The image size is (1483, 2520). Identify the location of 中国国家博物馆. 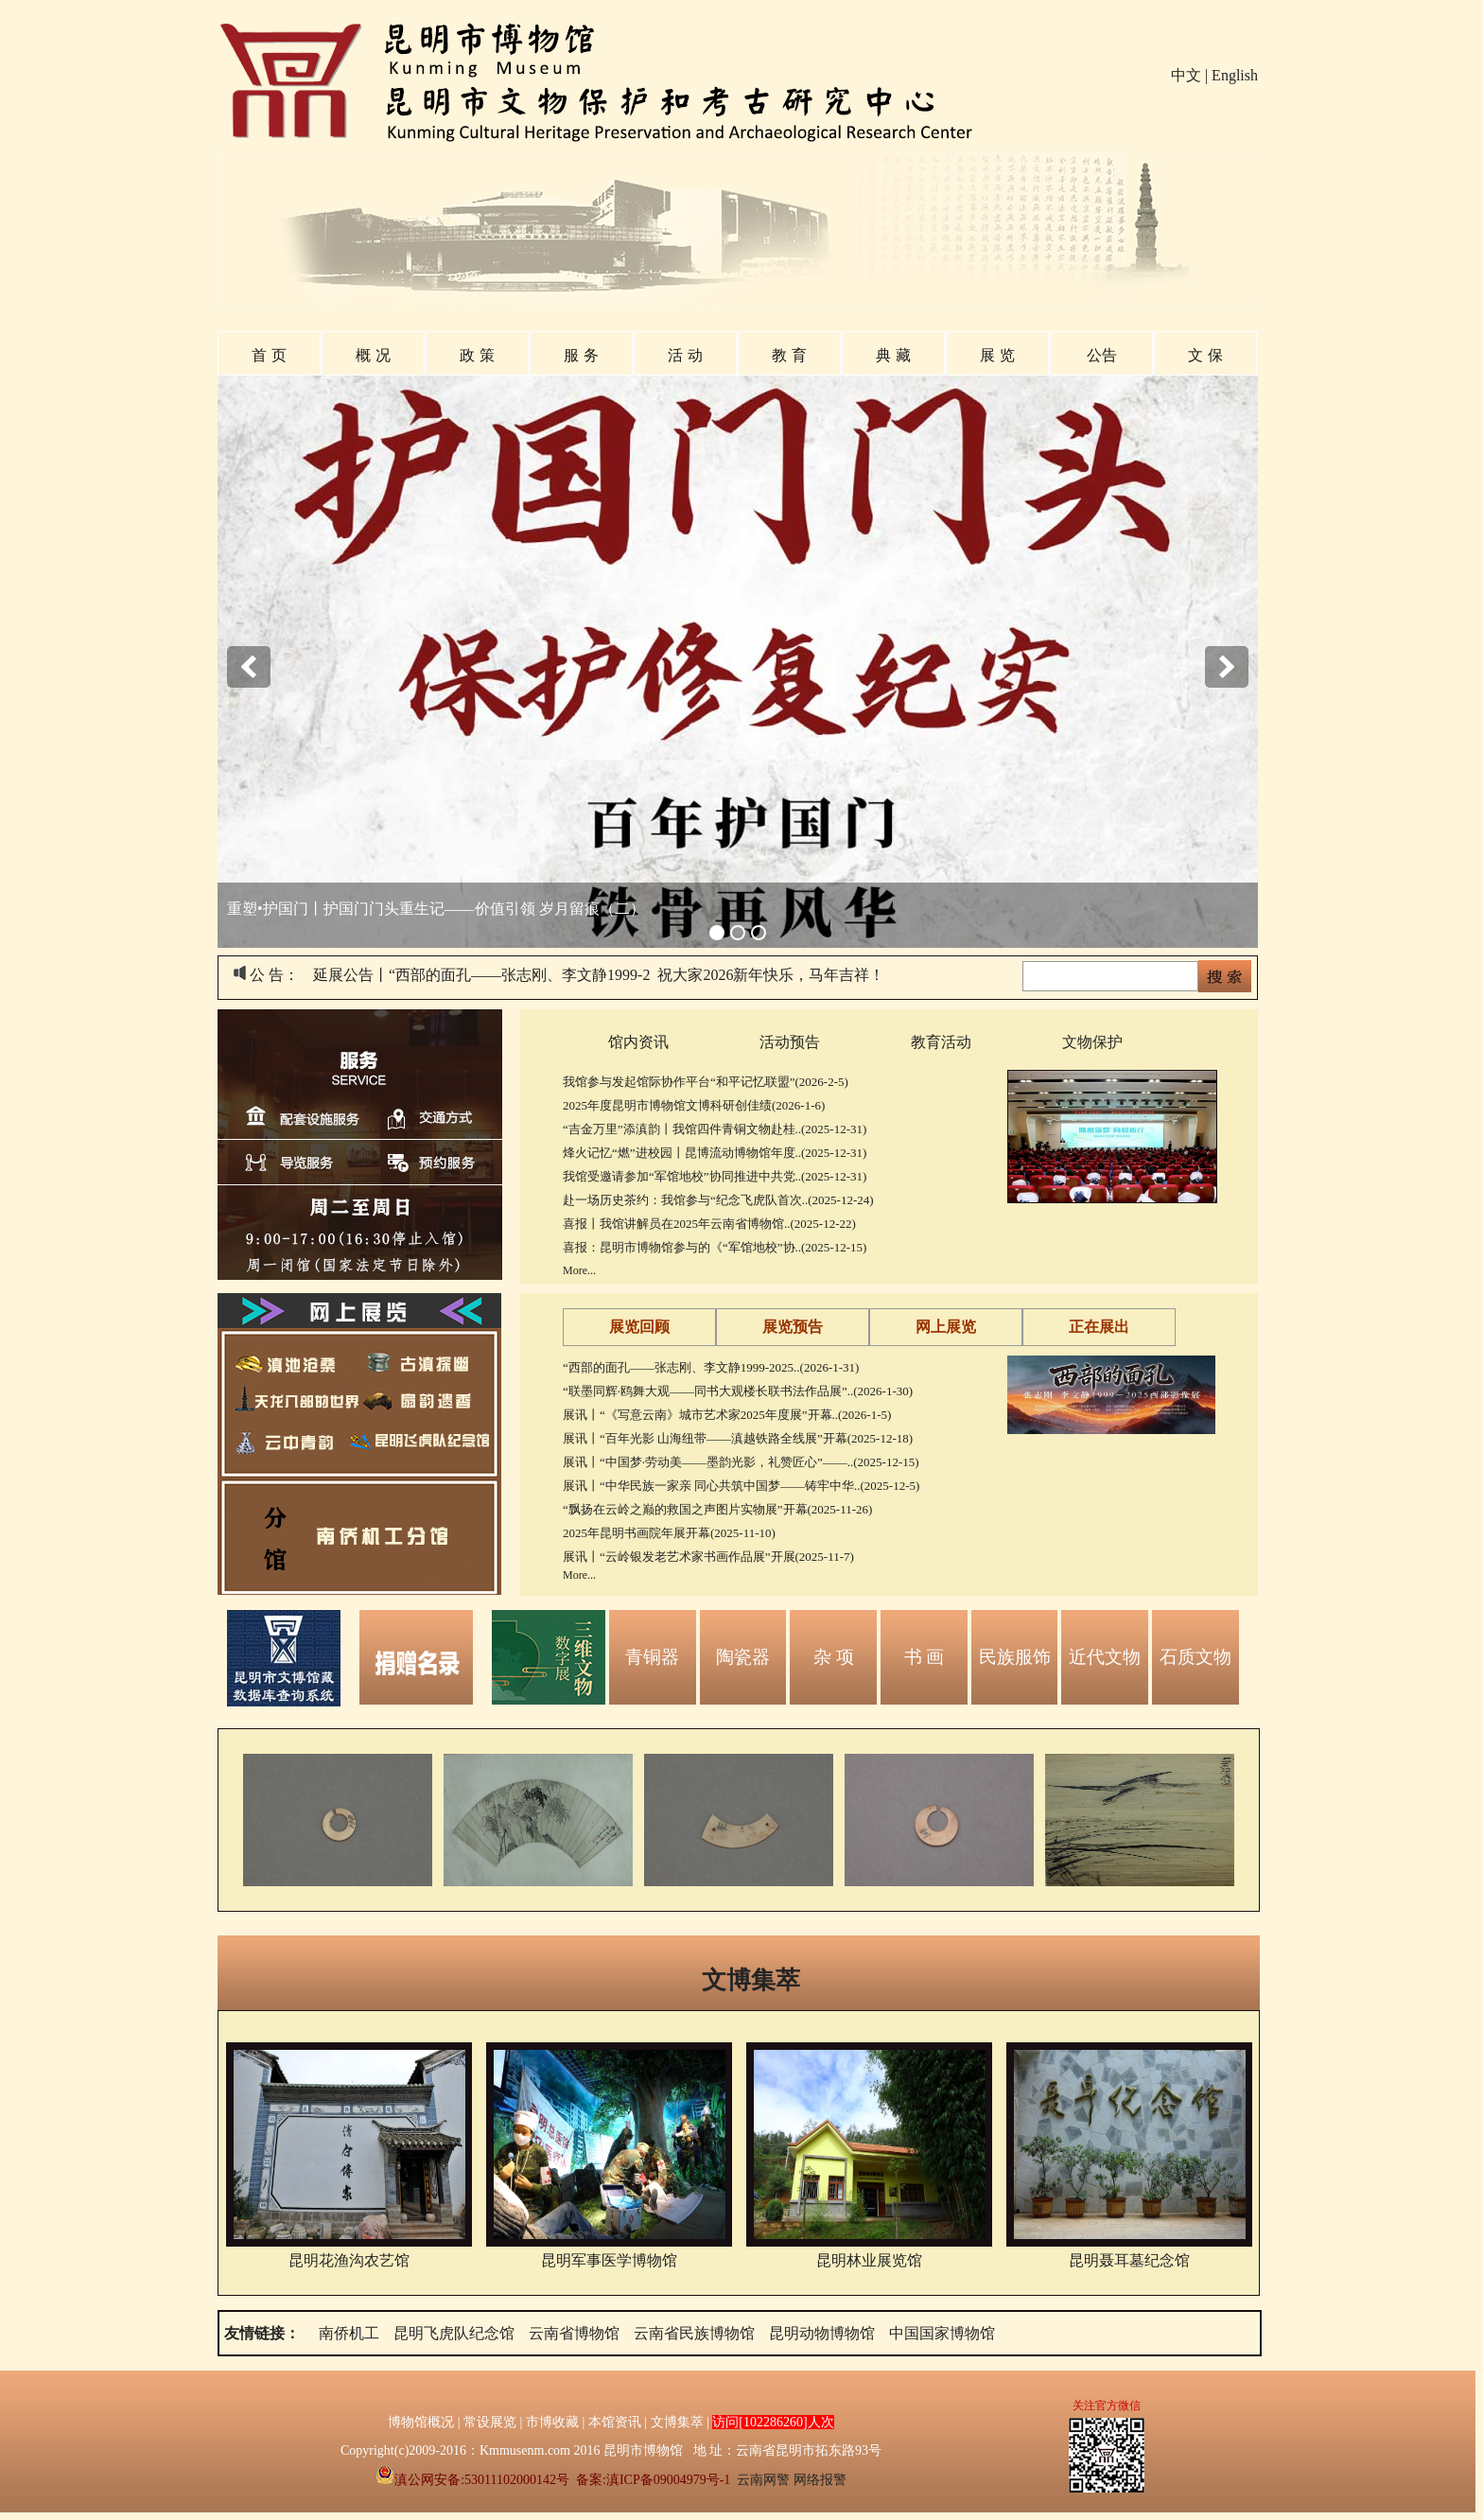
(942, 2333).